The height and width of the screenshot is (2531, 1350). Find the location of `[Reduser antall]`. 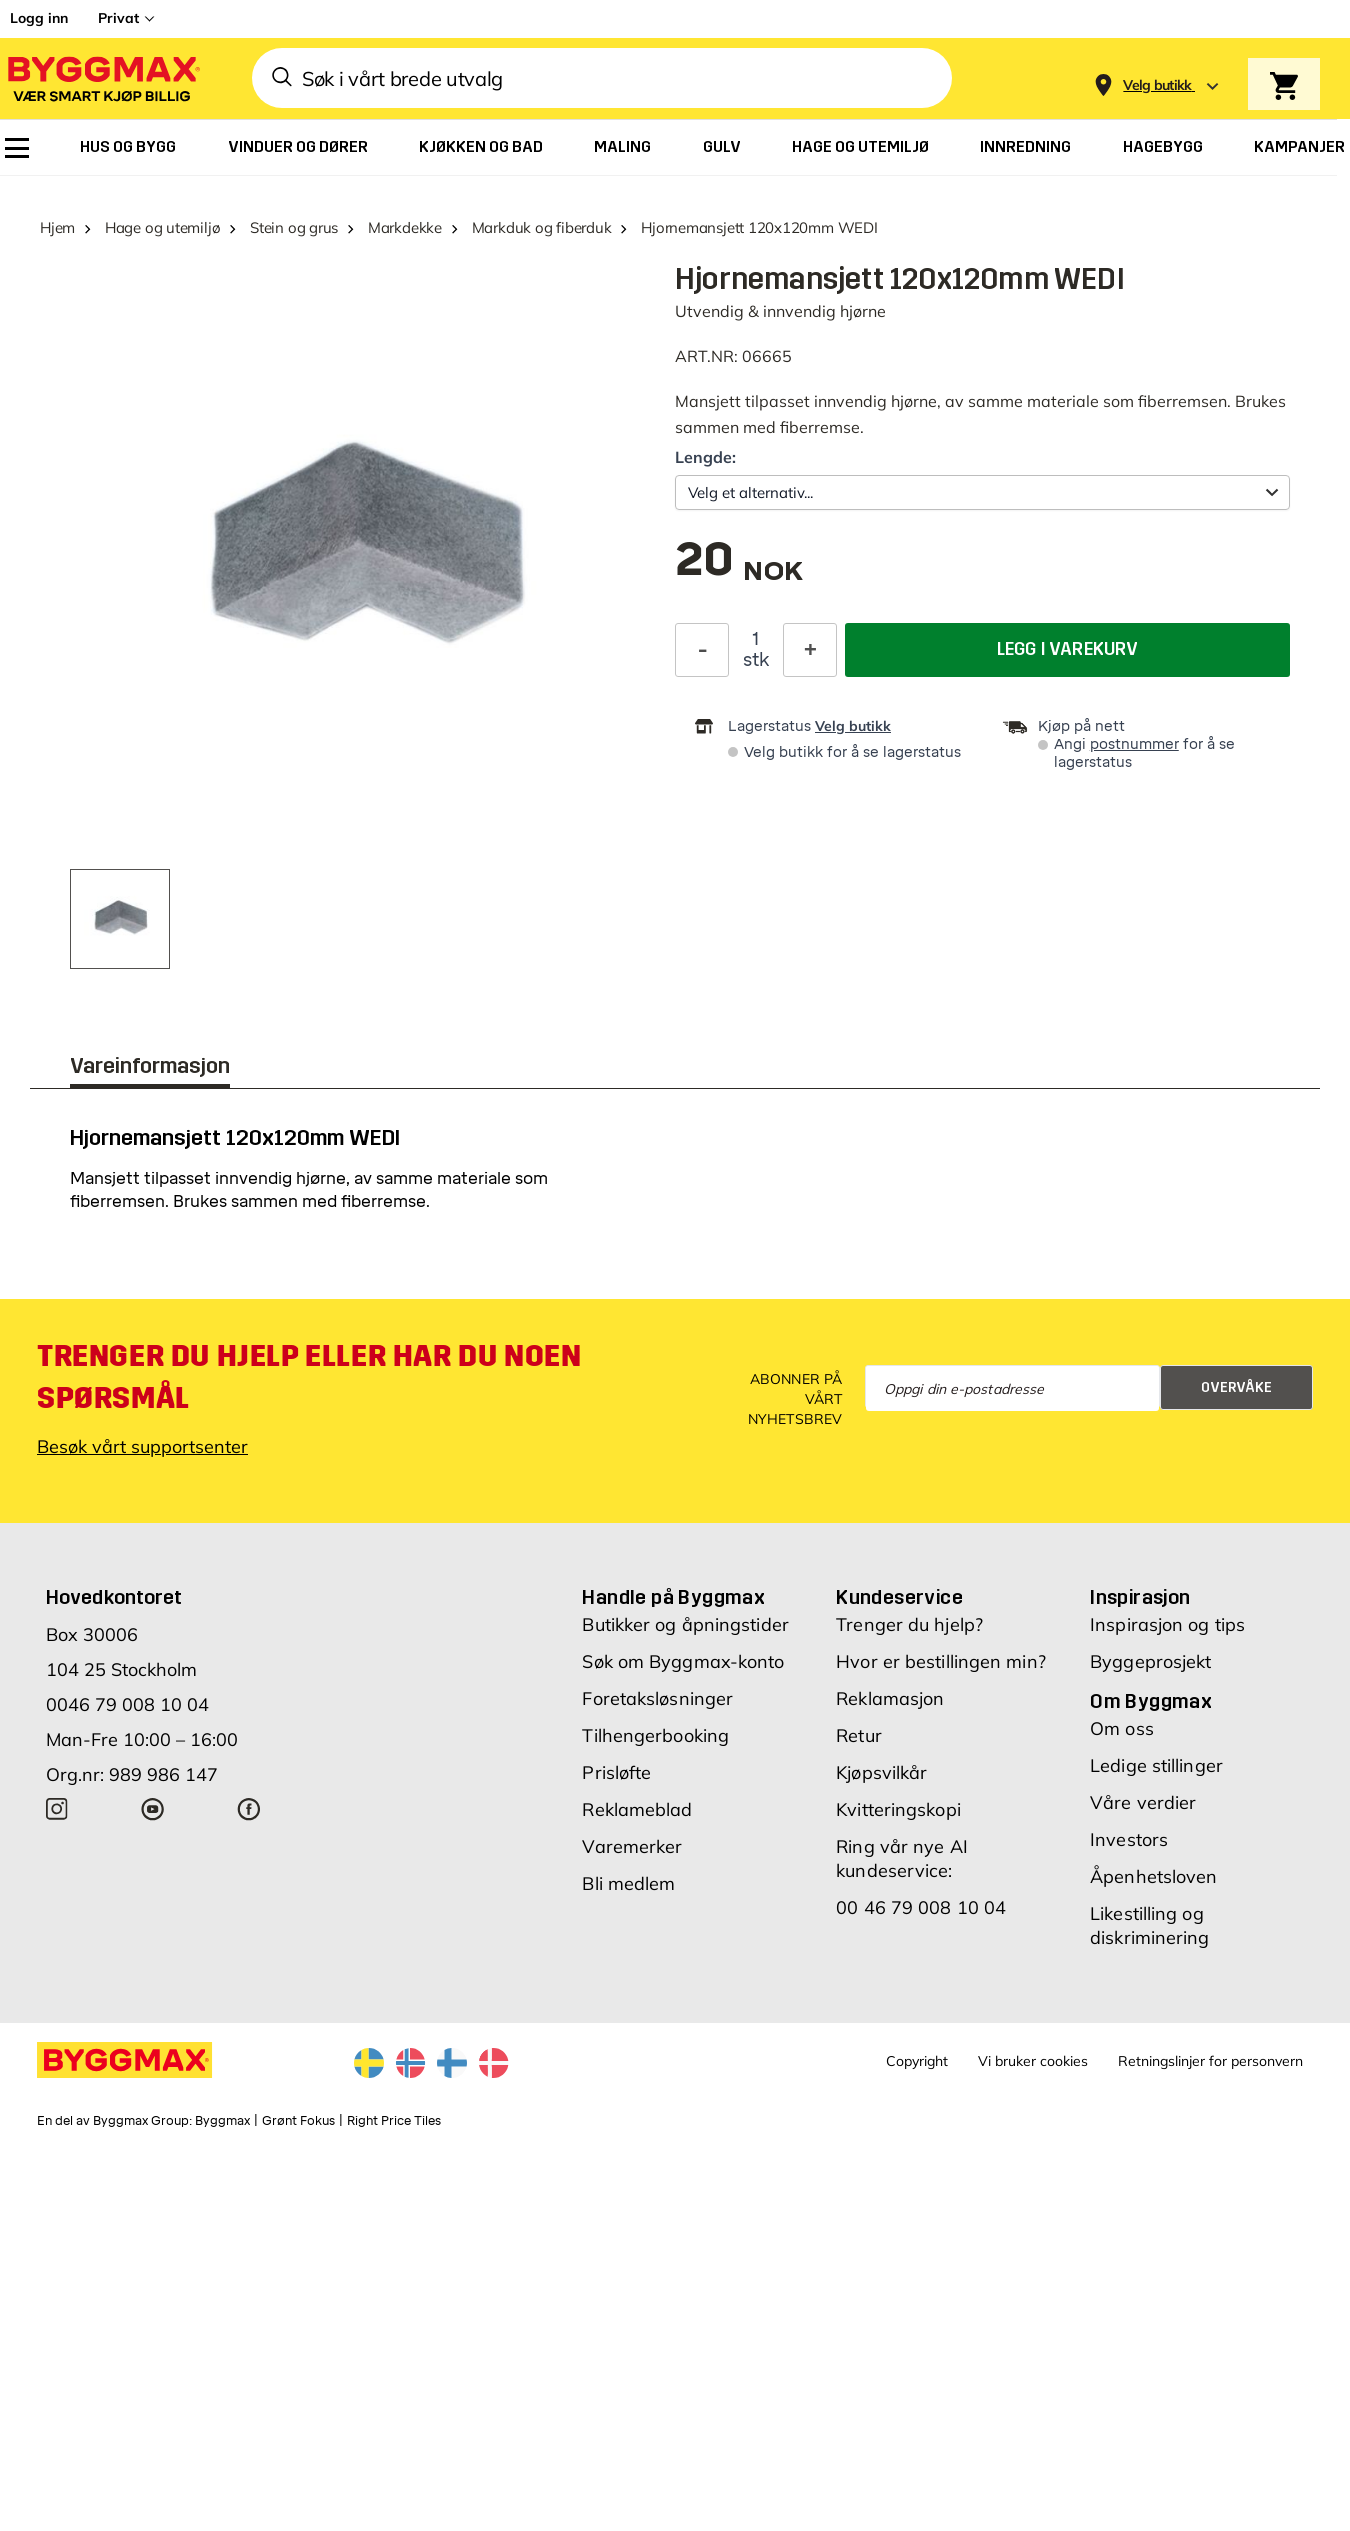

[Reduser antall] is located at coordinates (702, 650).